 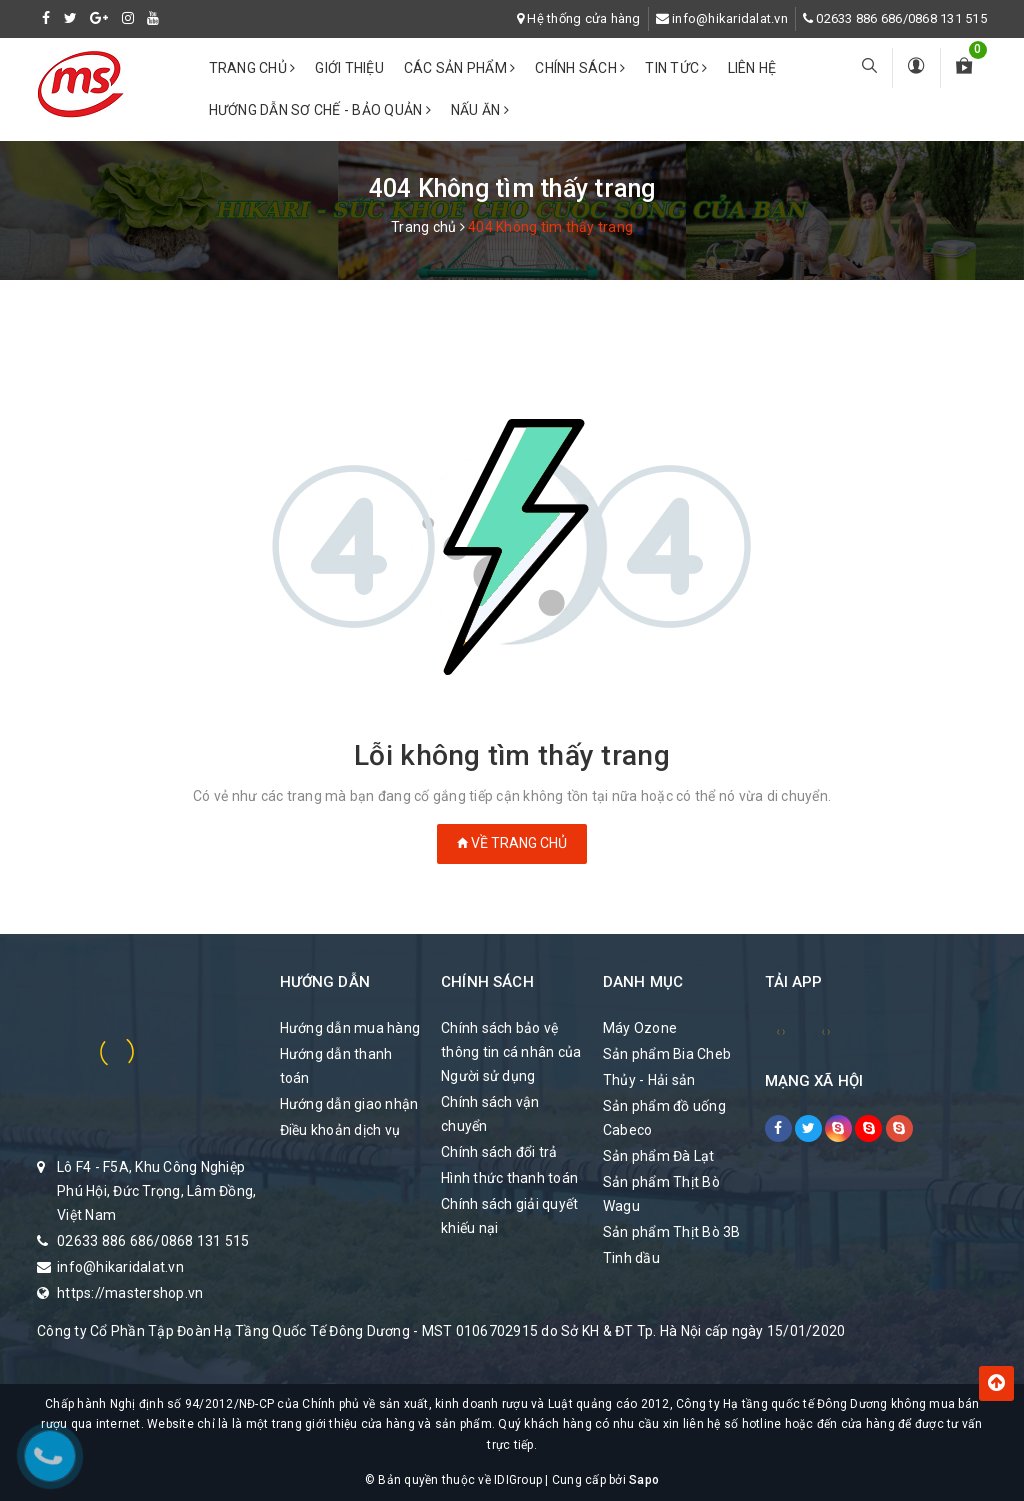 What do you see at coordinates (583, 18) in the screenshot?
I see `Hệ thống cửa hàng` at bounding box center [583, 18].